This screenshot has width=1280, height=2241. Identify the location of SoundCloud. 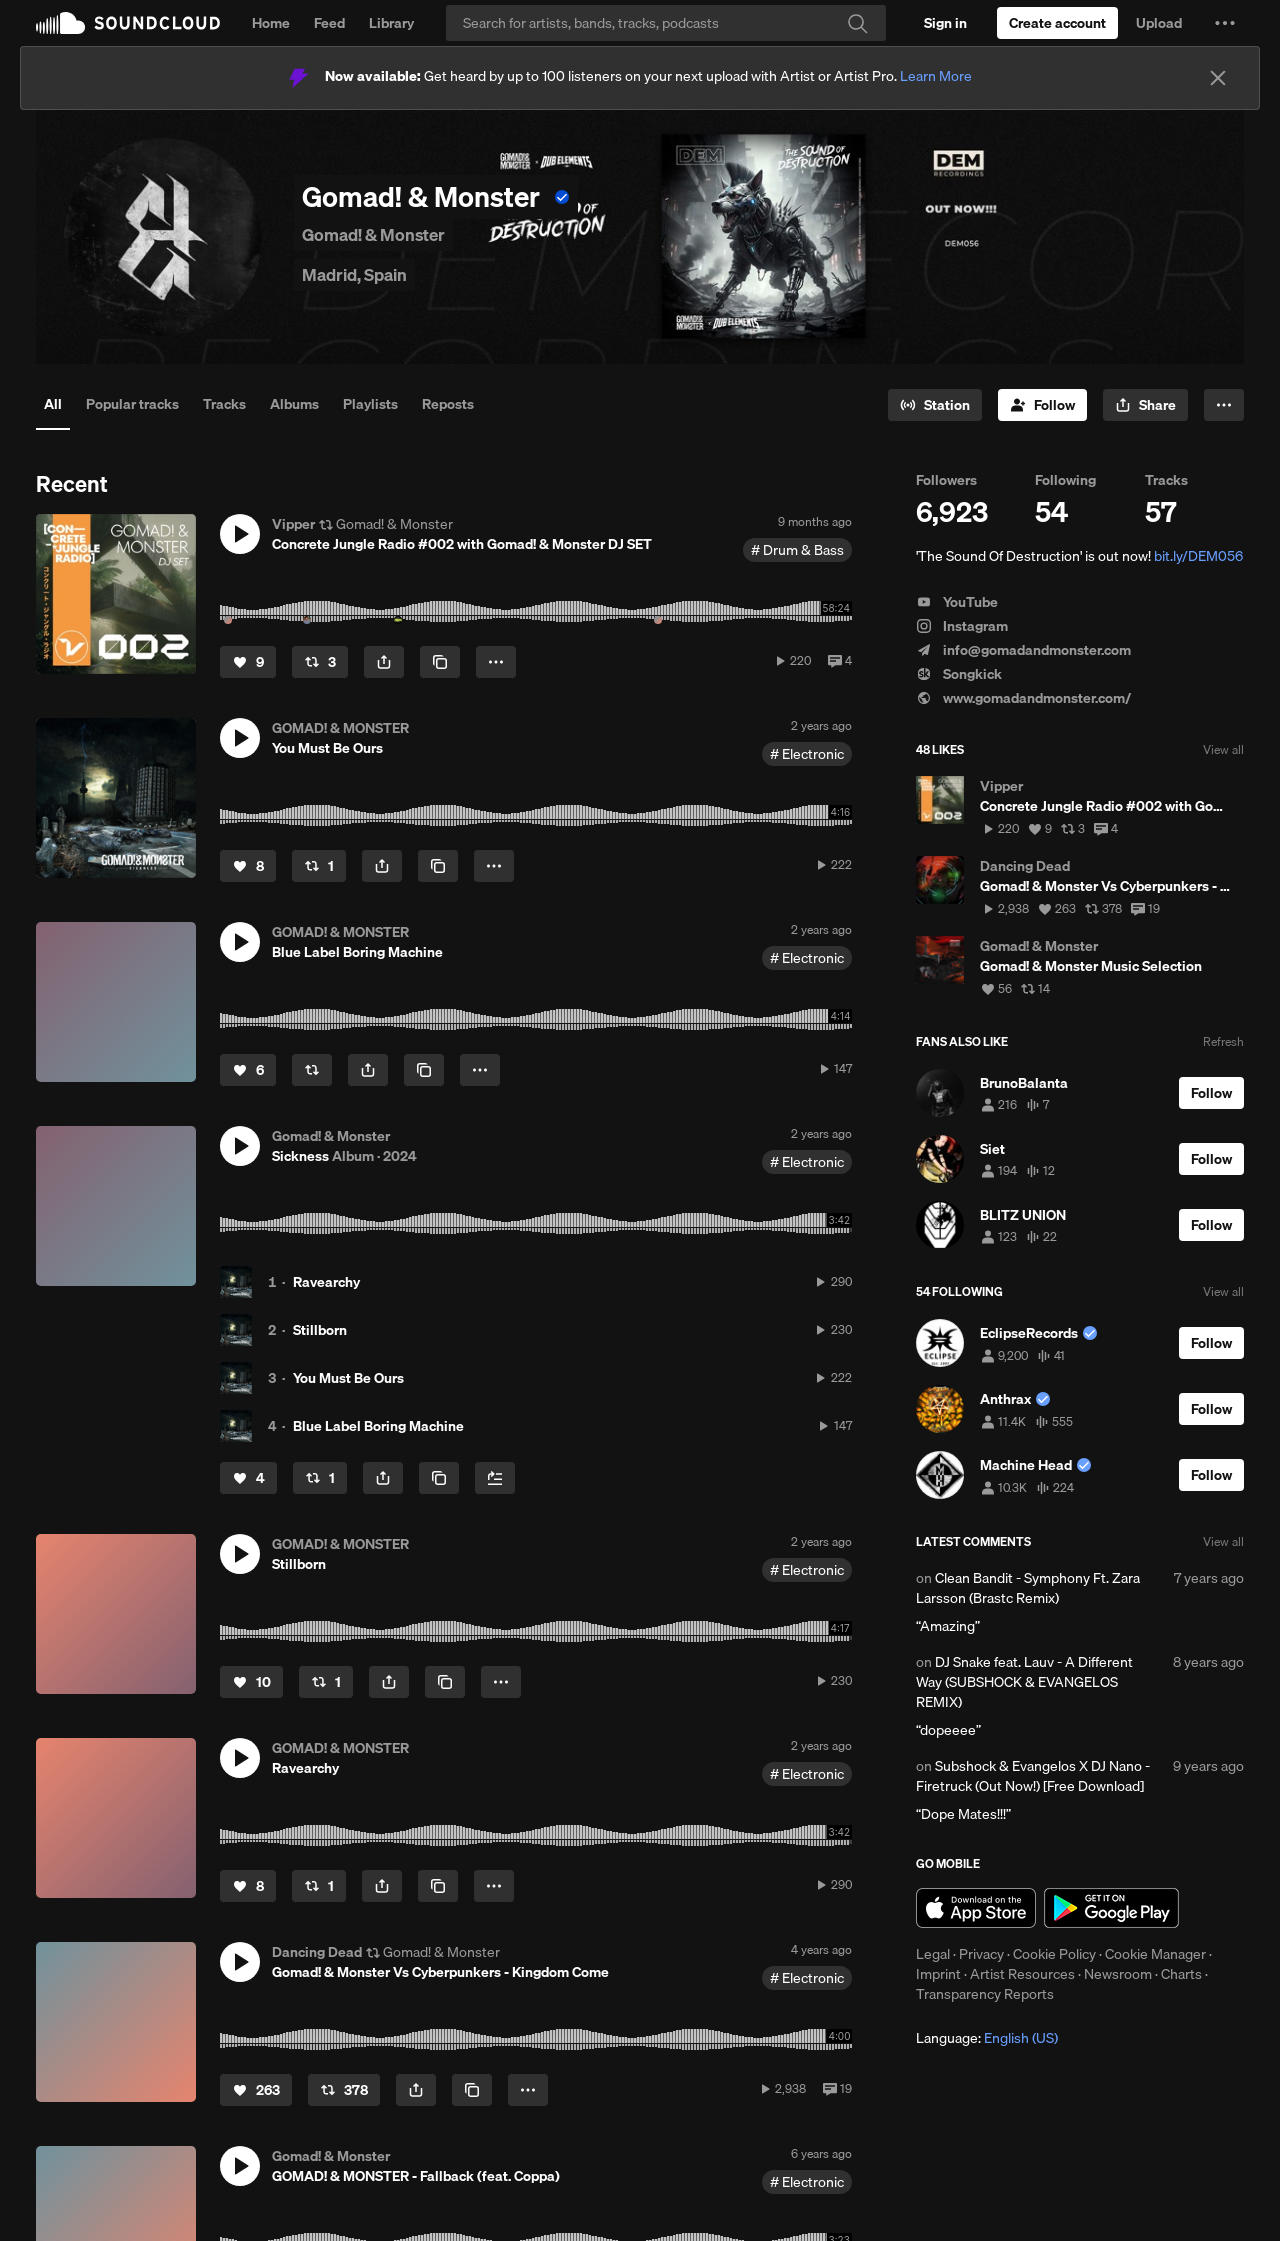
(128, 23).